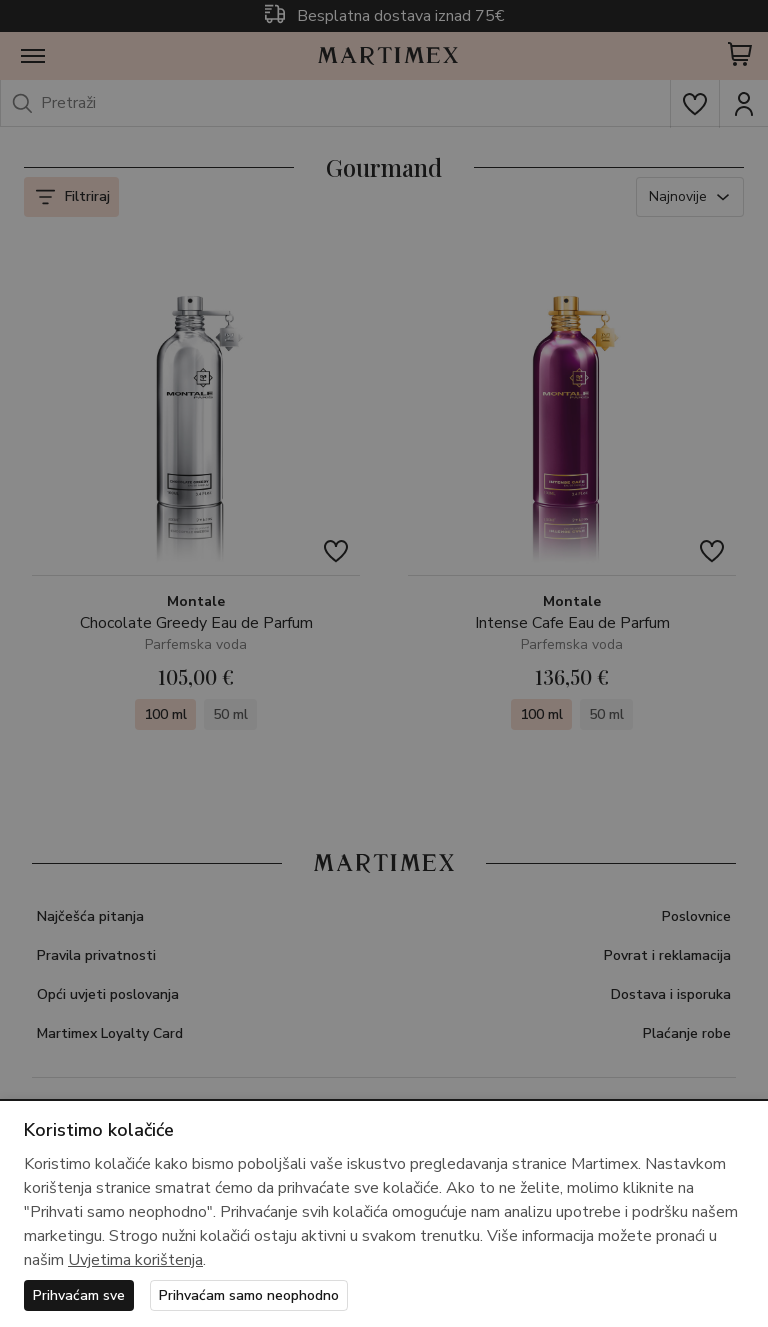  I want to click on Prihvaćam sve, so click(79, 1295).